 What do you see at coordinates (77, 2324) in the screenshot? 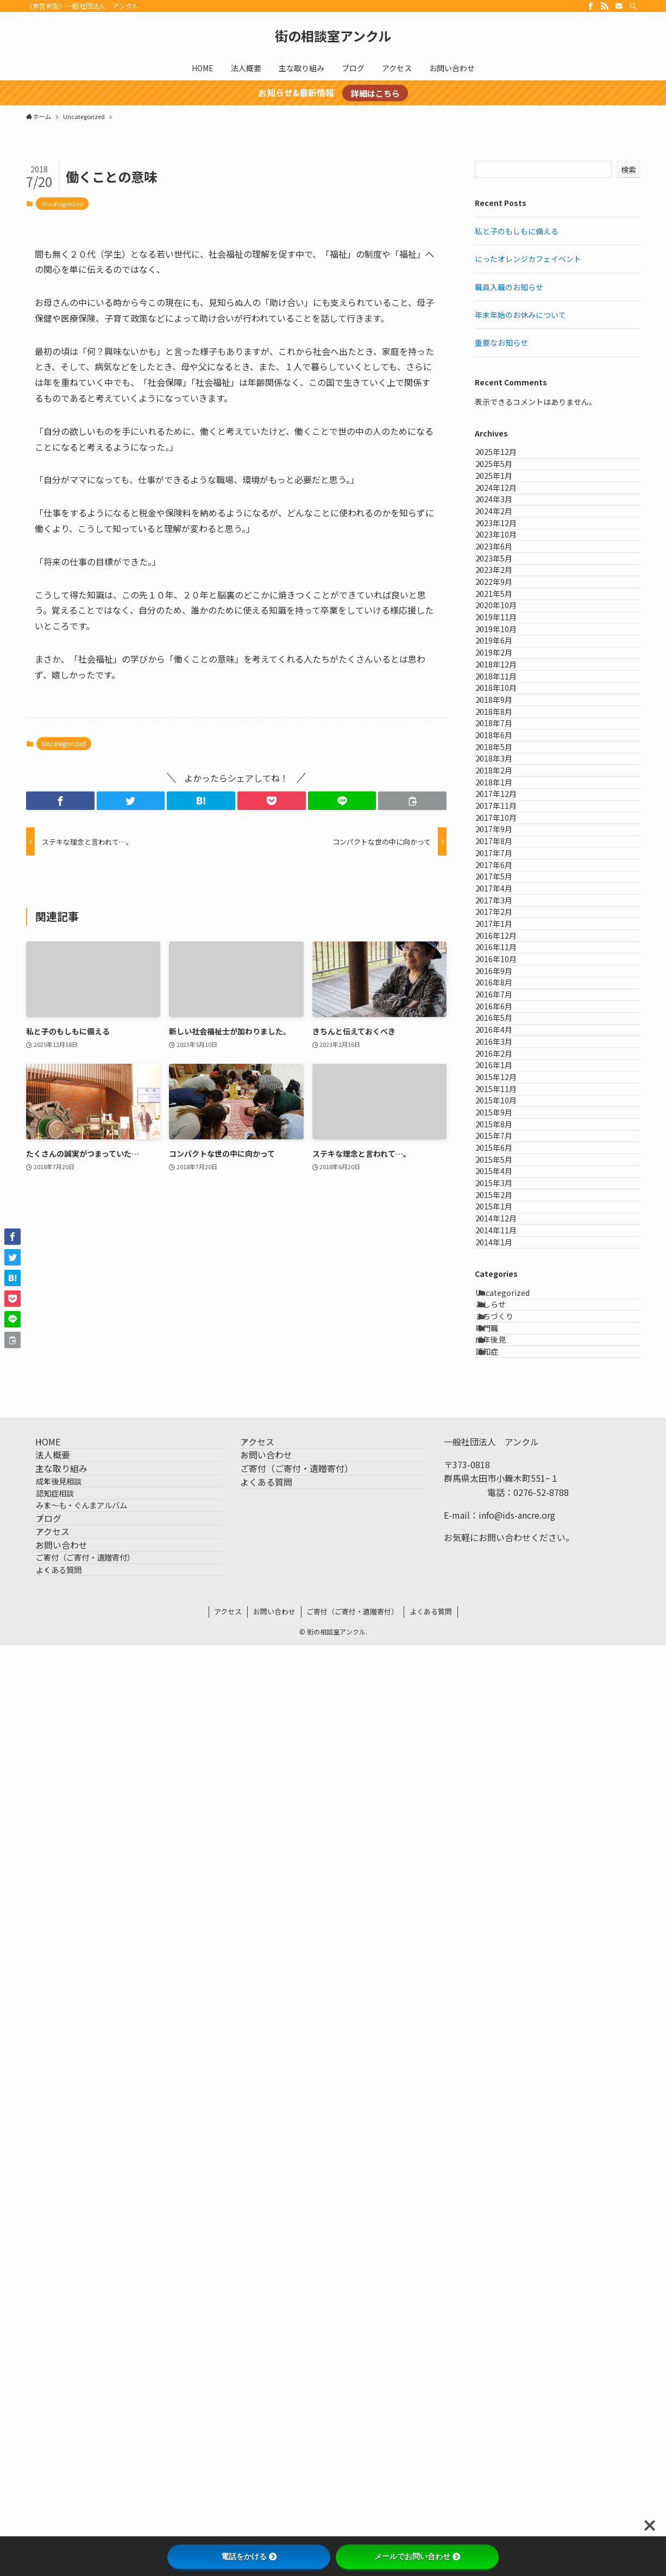
I see `成年後見相談` at bounding box center [77, 2324].